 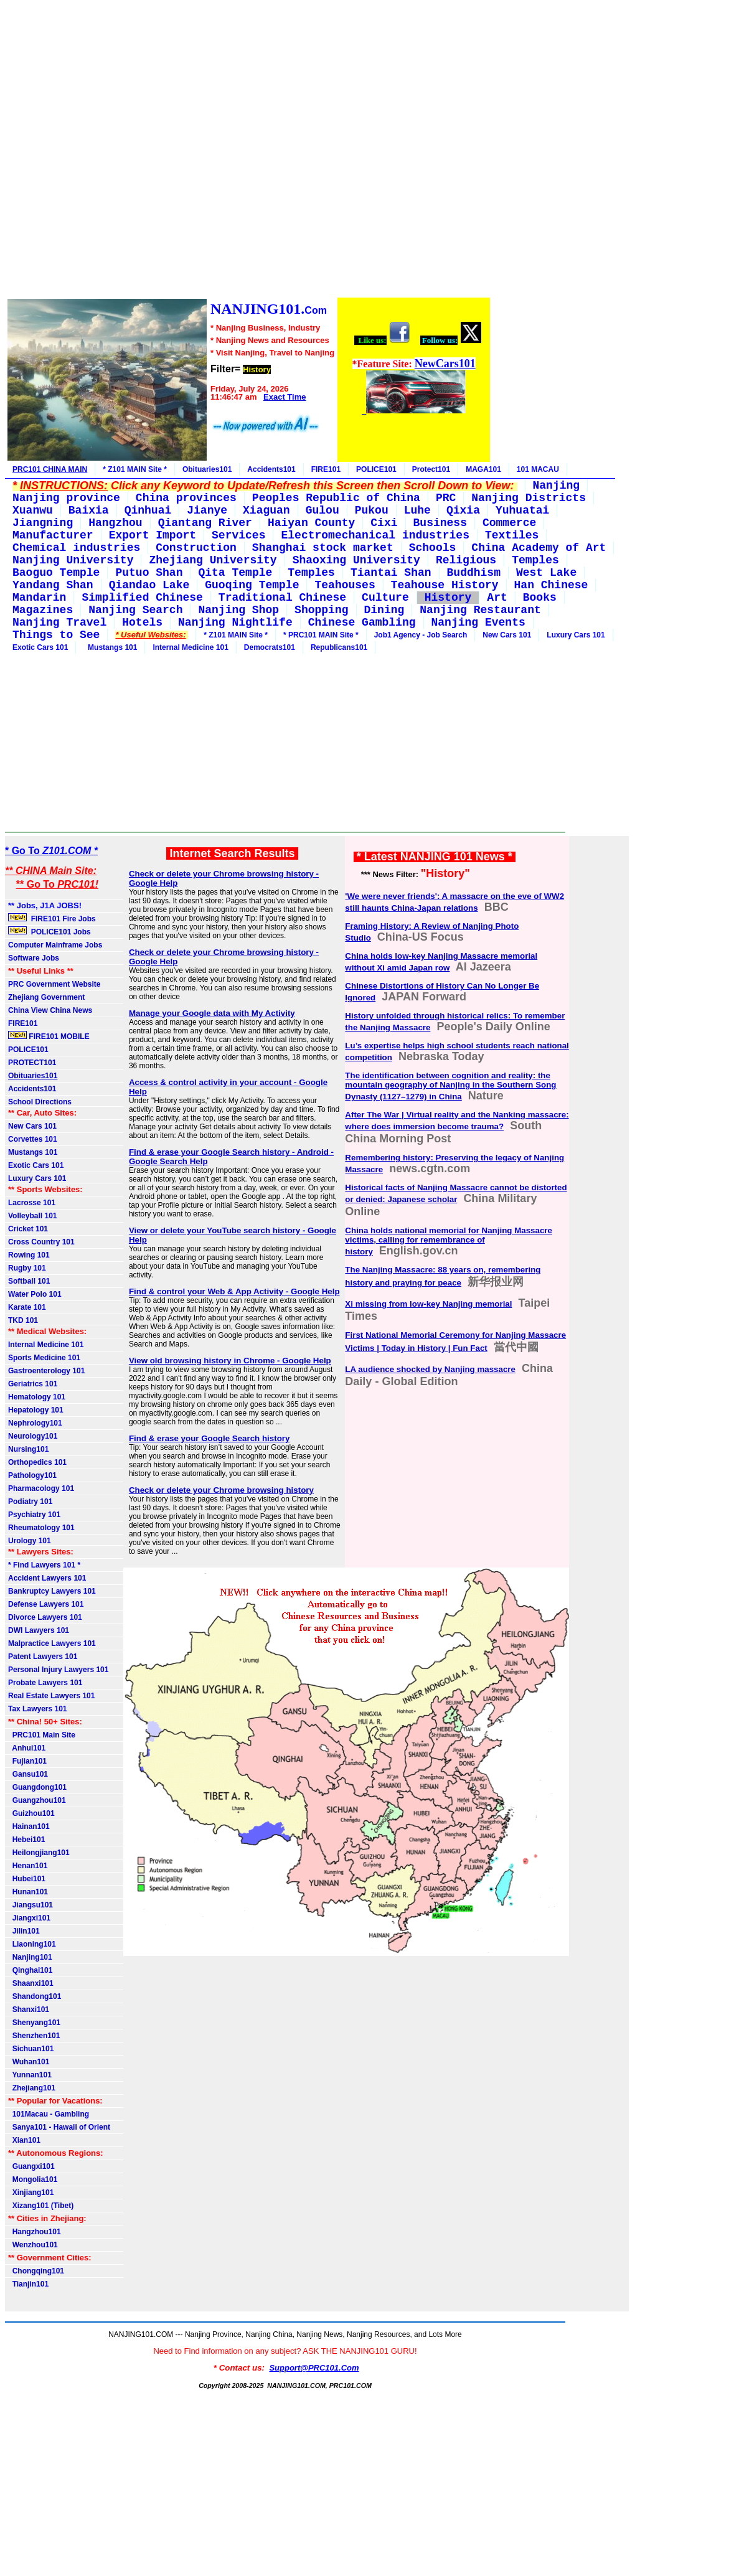 What do you see at coordinates (428, 1304) in the screenshot?
I see `Xi missing from low-key Nanjing memorial` at bounding box center [428, 1304].